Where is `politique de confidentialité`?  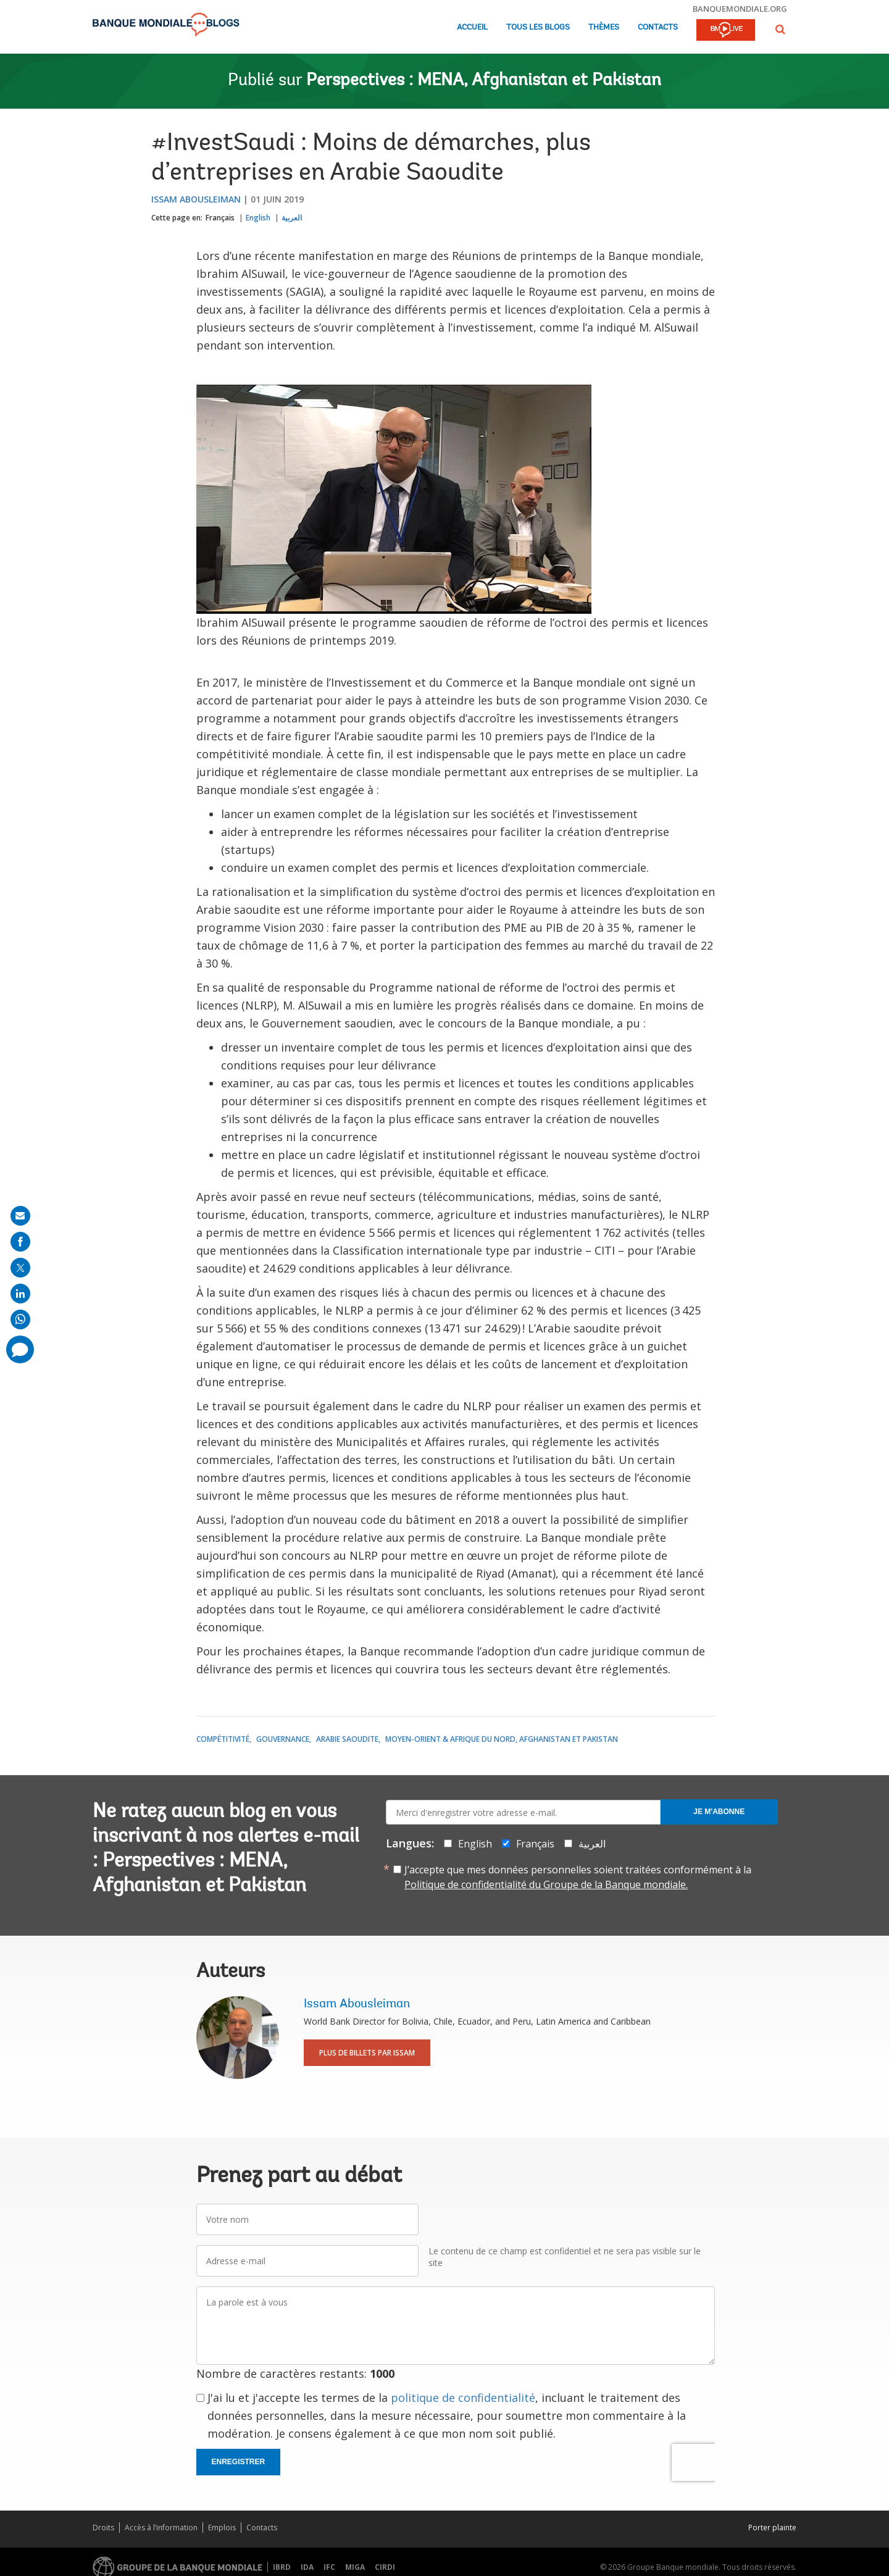
politique de confidentialité is located at coordinates (463, 2397).